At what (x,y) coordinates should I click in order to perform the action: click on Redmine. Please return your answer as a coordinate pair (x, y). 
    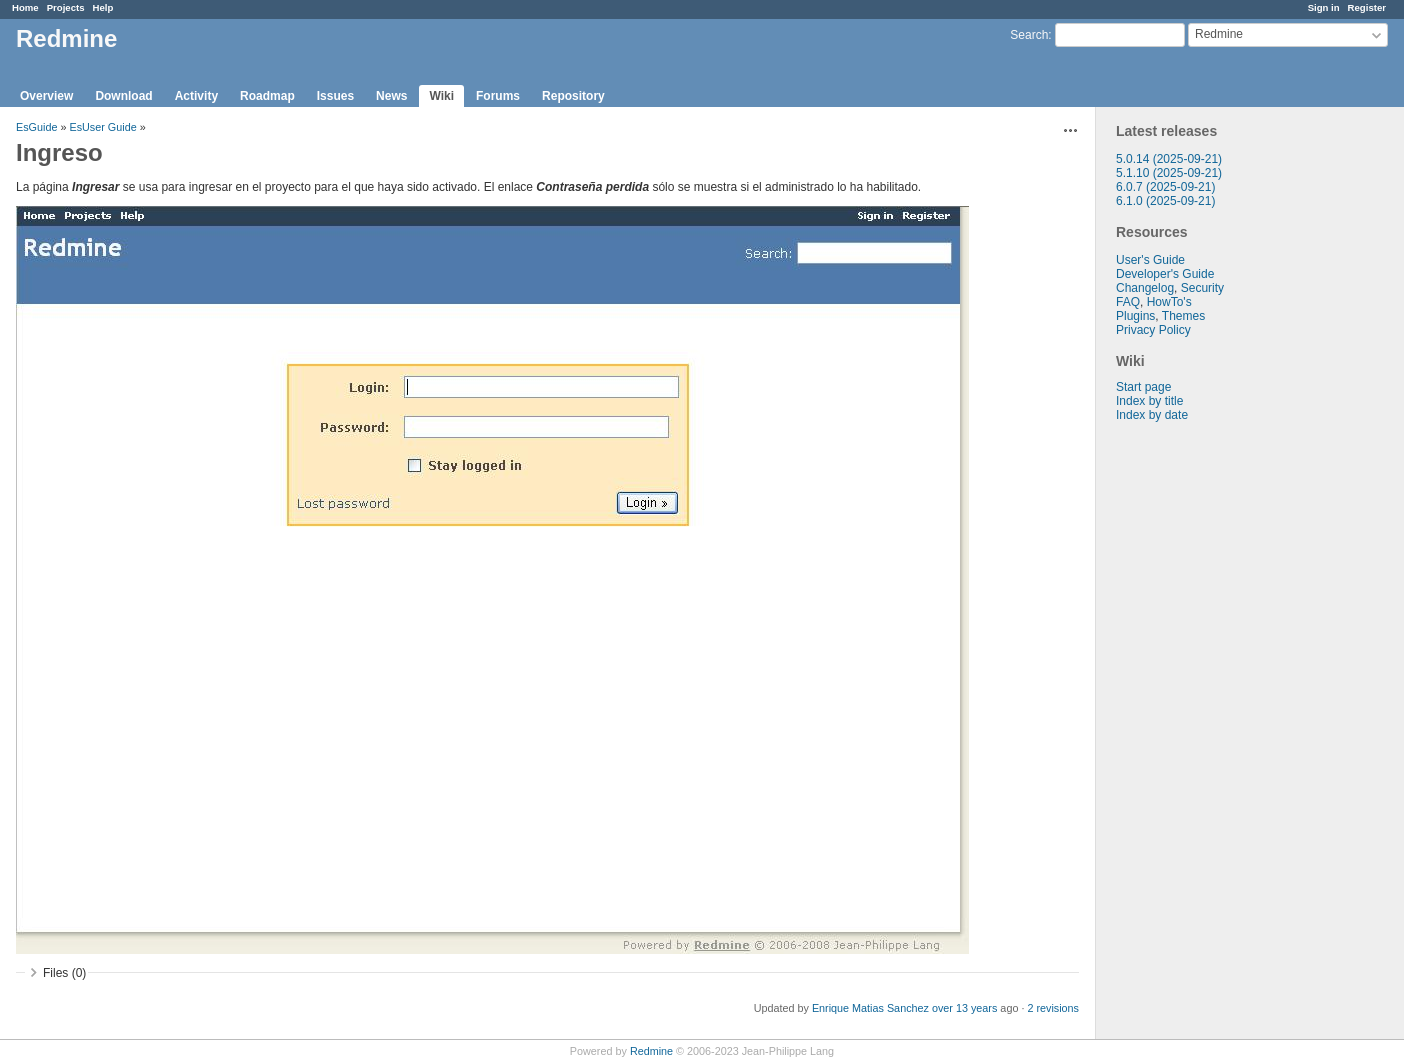
    Looking at the image, I should click on (651, 1051).